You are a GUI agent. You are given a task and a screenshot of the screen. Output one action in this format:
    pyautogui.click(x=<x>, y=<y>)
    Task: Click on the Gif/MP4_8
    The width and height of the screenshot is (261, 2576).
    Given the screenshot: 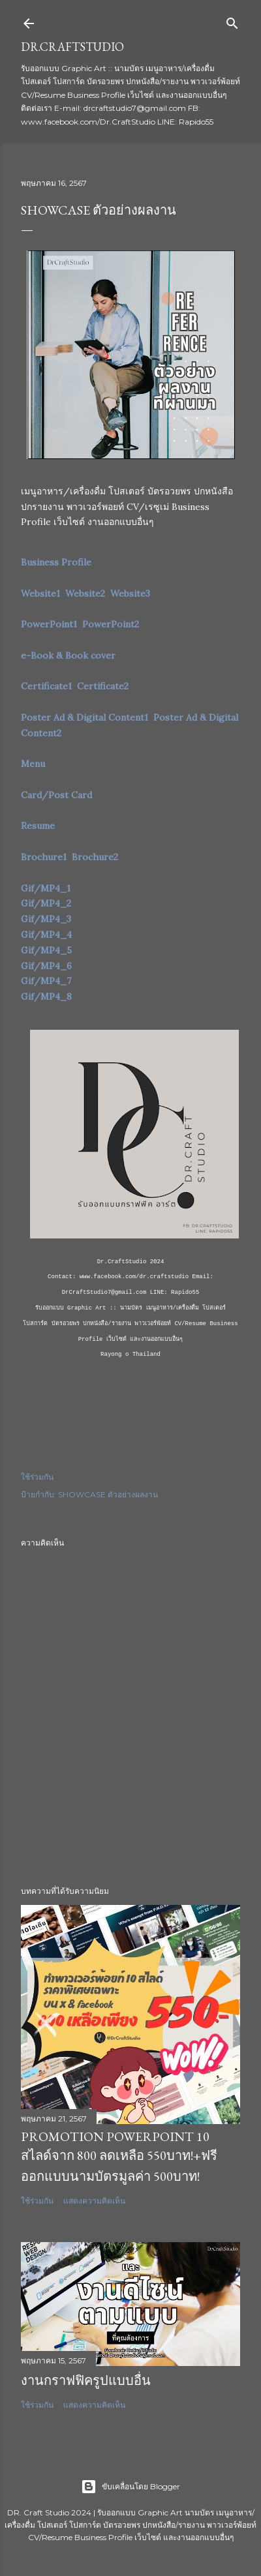 What is the action you would take?
    pyautogui.click(x=46, y=996)
    